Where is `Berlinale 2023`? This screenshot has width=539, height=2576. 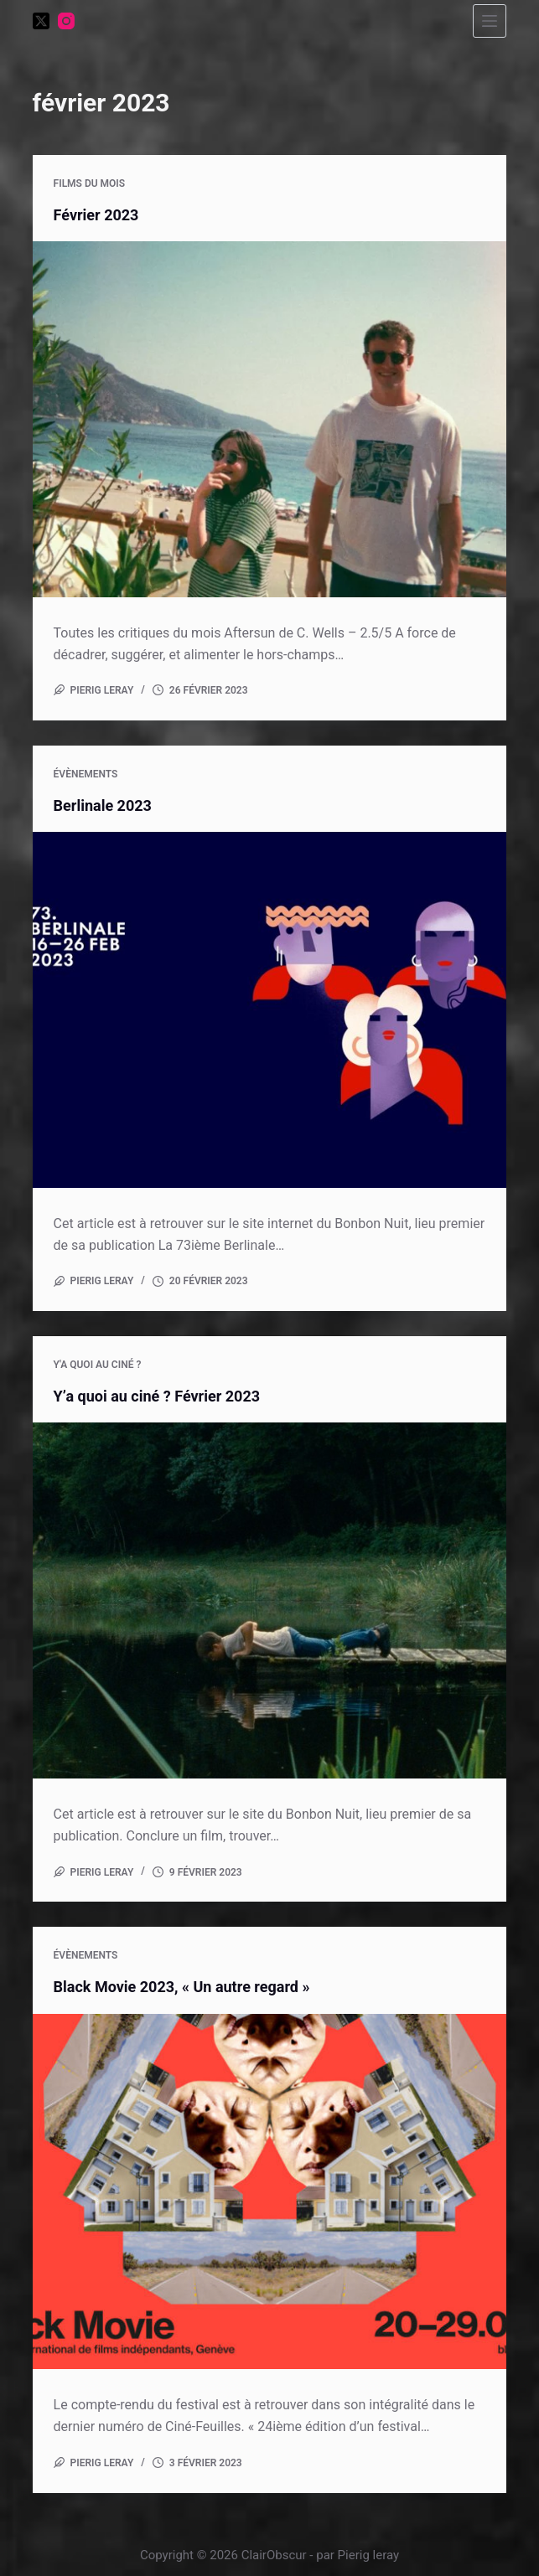 Berlinale 2023 is located at coordinates (103, 805).